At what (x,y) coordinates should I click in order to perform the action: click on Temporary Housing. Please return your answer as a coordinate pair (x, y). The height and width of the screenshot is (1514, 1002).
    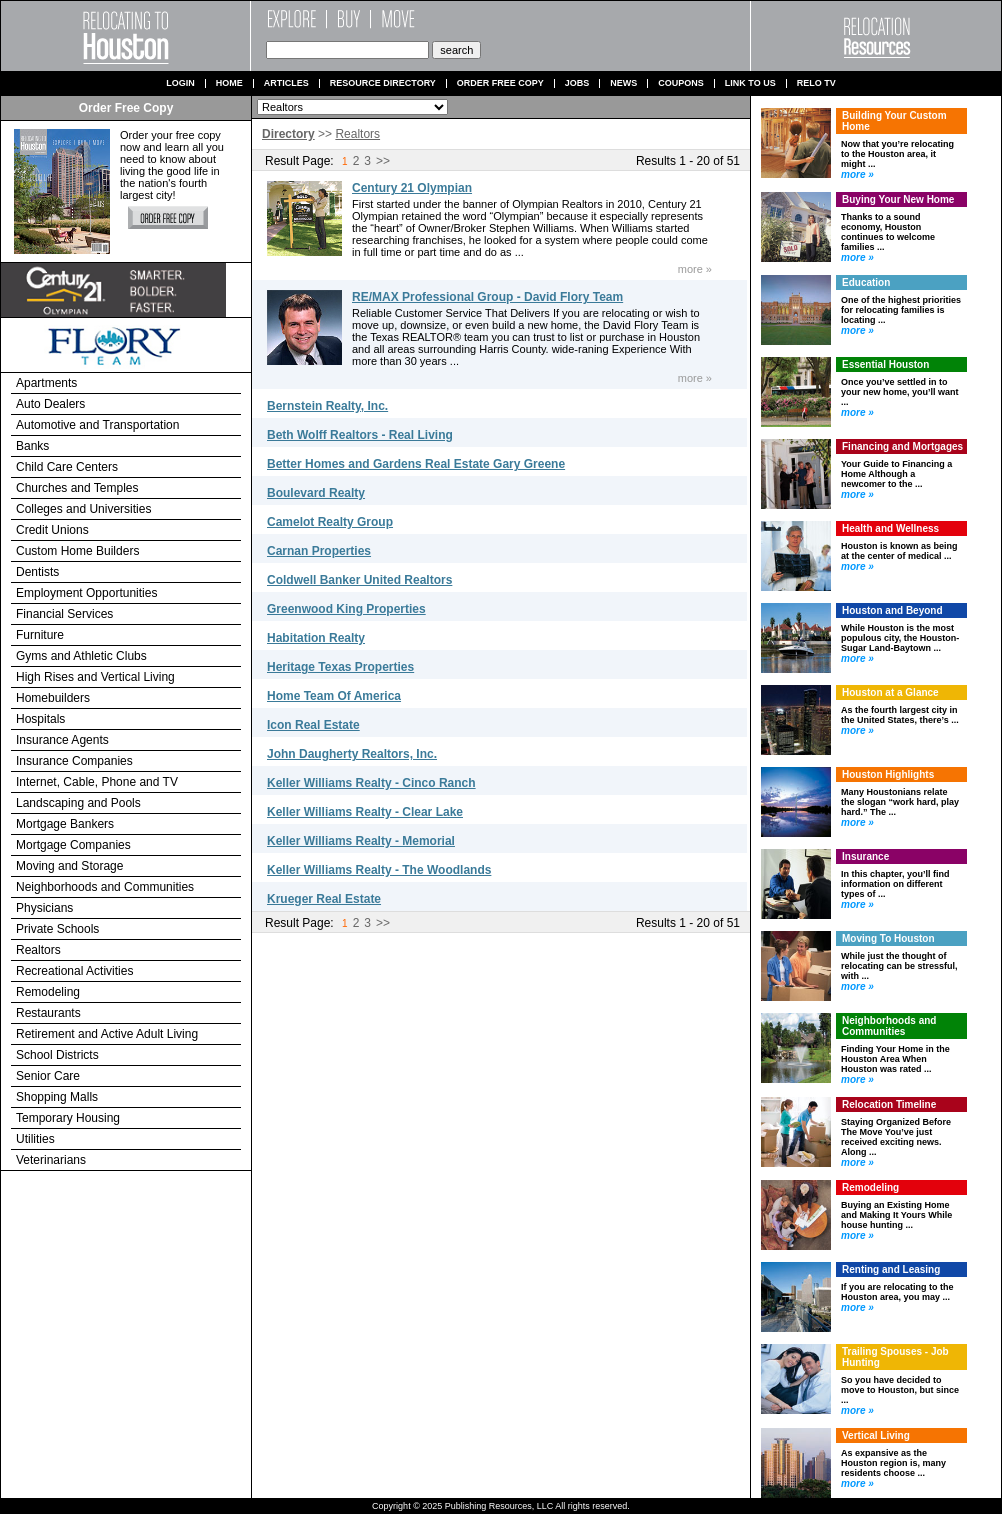
    Looking at the image, I should click on (68, 1118).